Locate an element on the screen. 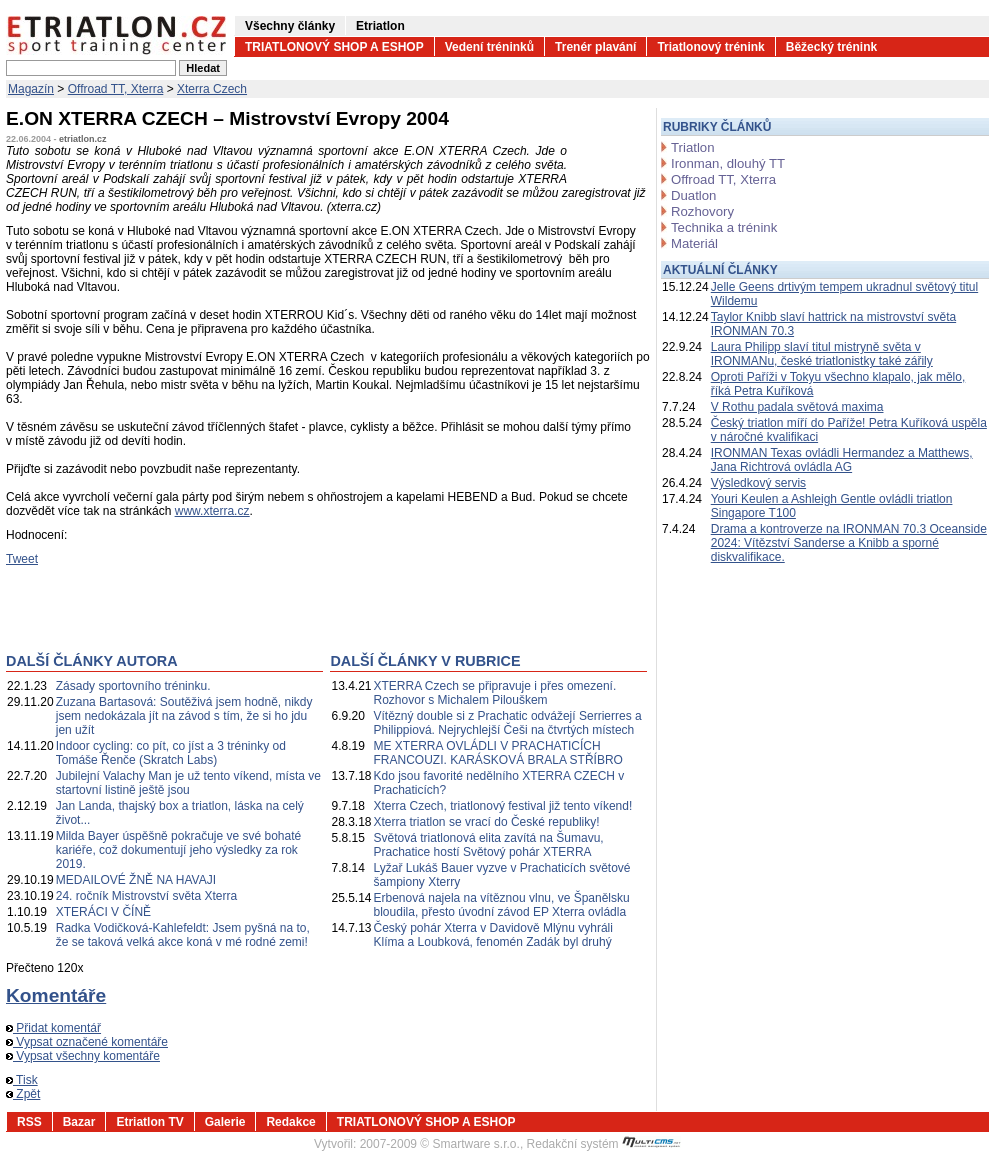 This screenshot has height=1157, width=995. Přidat komentář is located at coordinates (53, 1028).